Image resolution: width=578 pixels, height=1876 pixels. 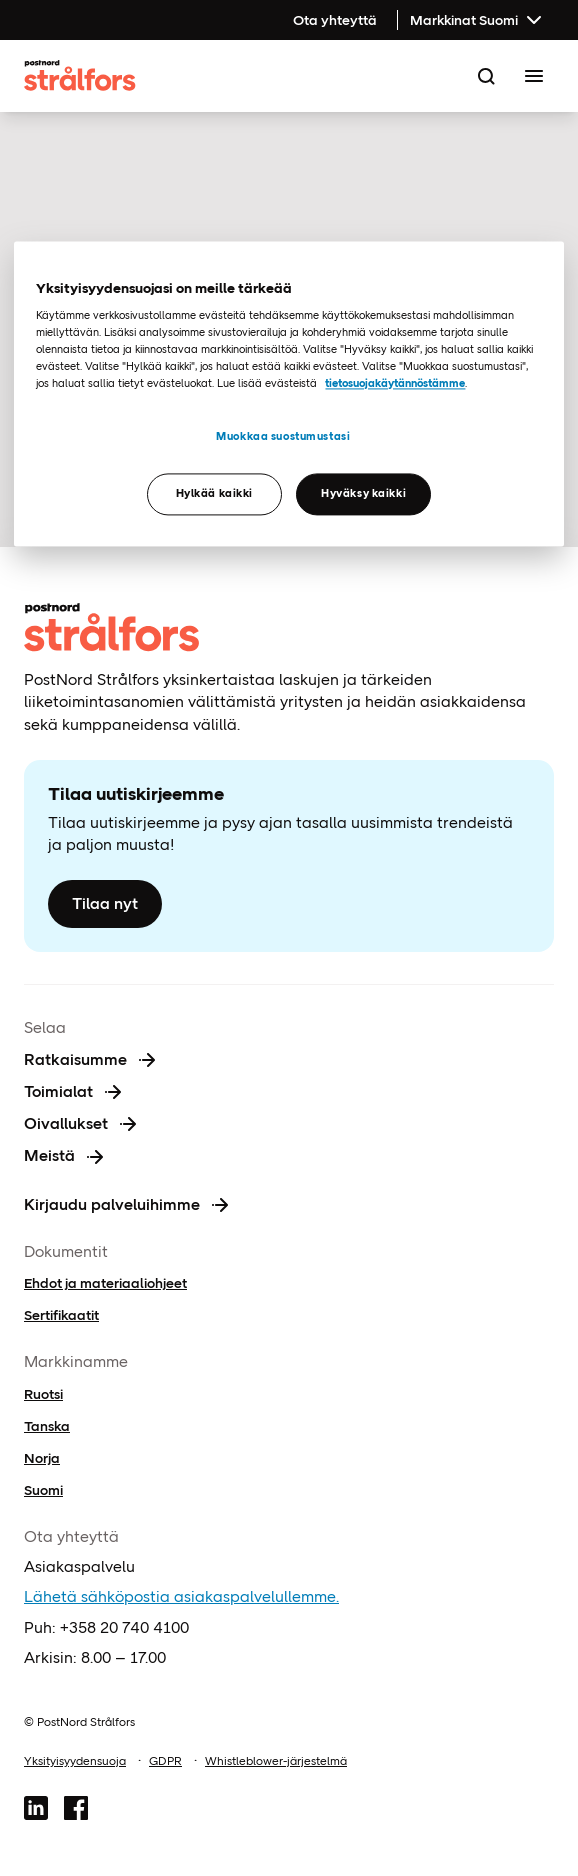 I want to click on Hylkää kaikki, so click(x=214, y=493).